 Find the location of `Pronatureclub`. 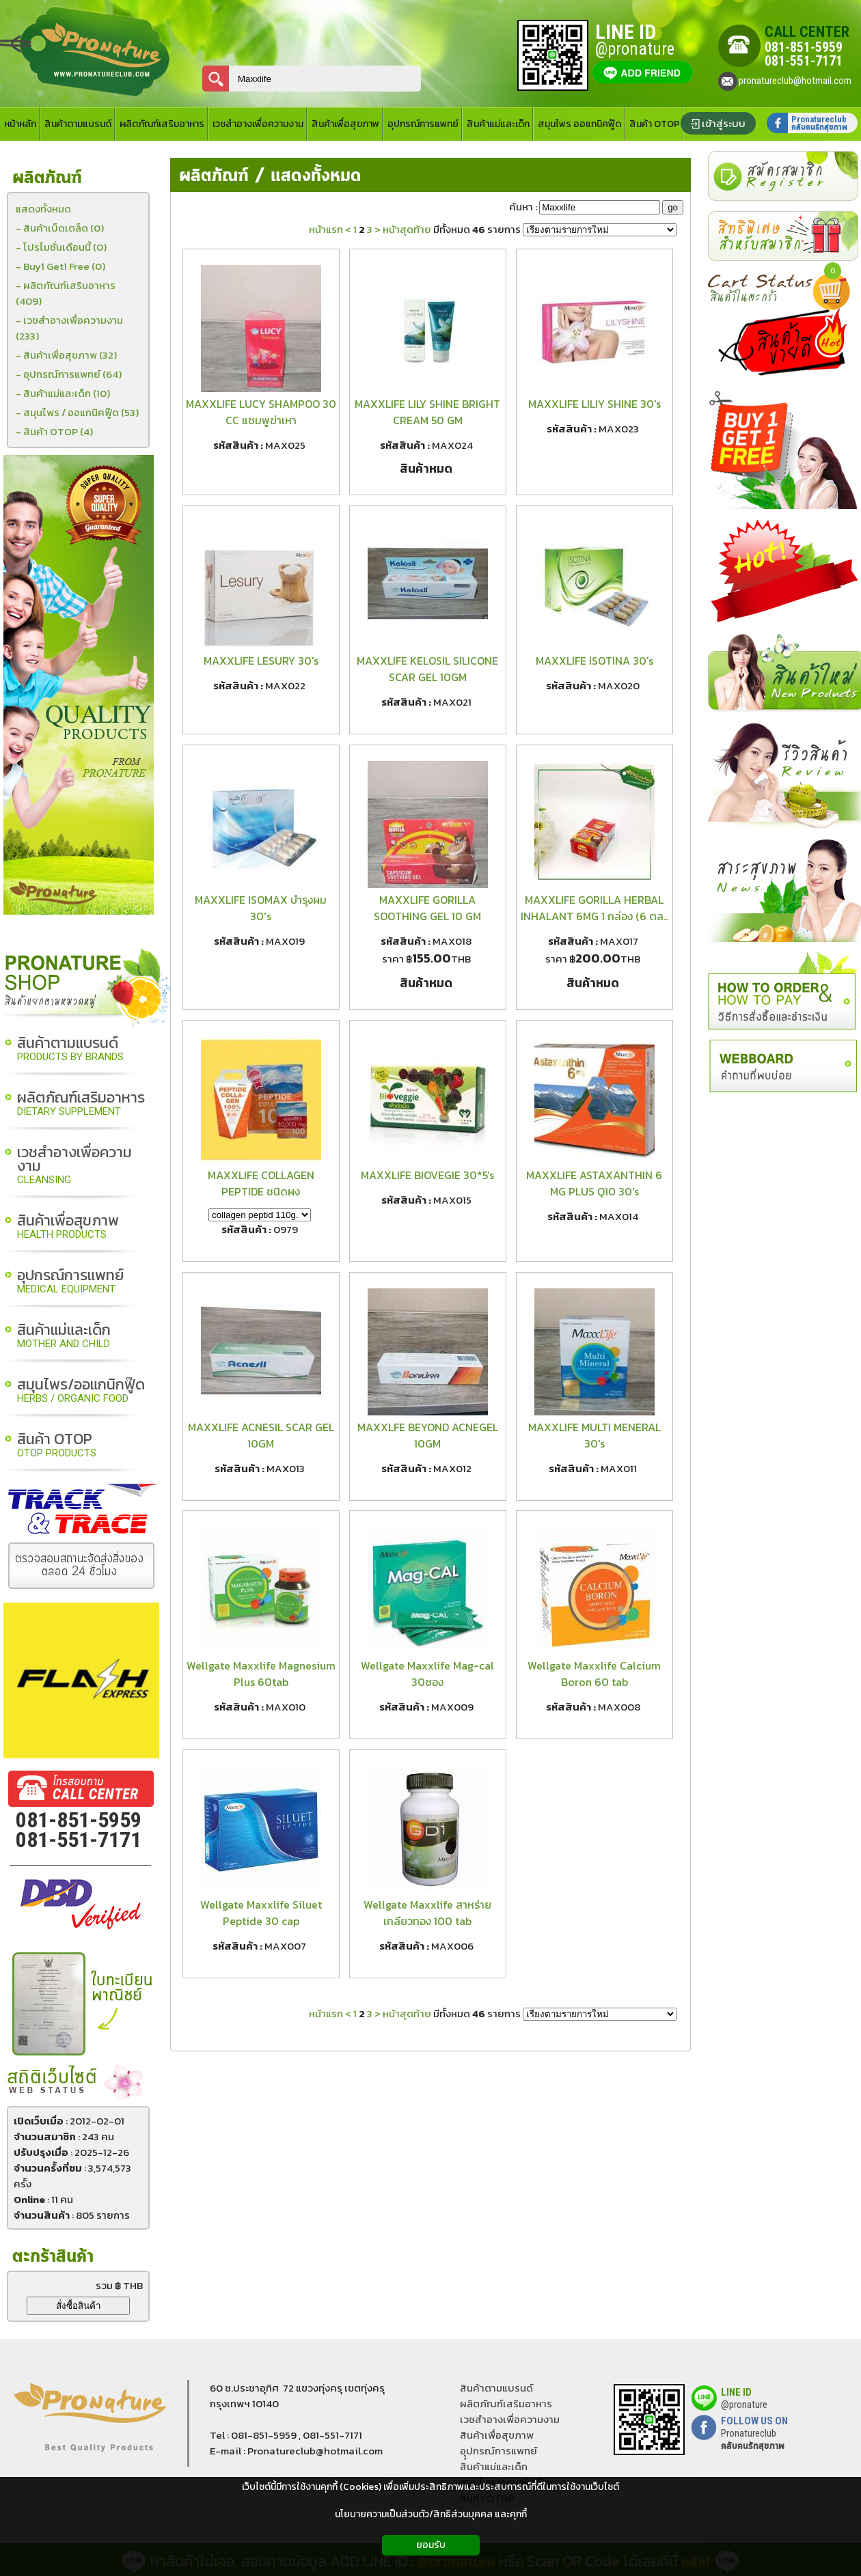

Pronatureclub is located at coordinates (752, 2439).